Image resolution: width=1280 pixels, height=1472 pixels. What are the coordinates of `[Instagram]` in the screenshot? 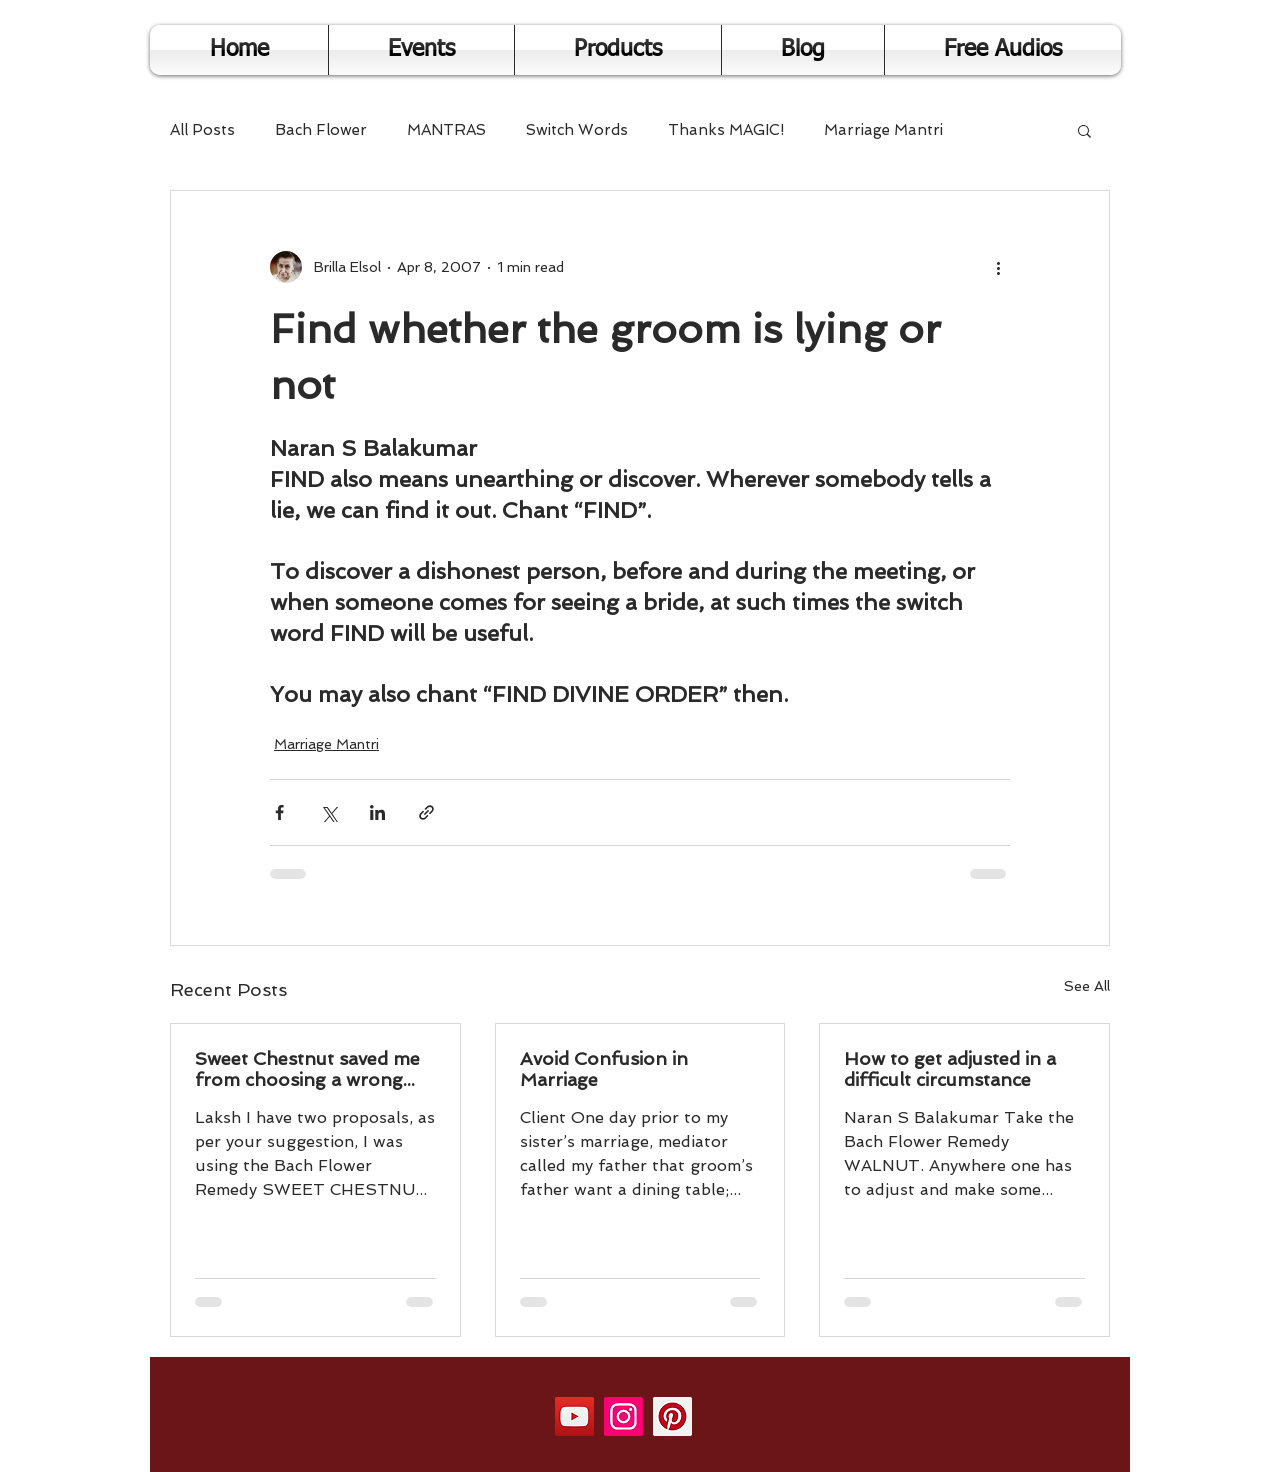 It's located at (623, 1416).